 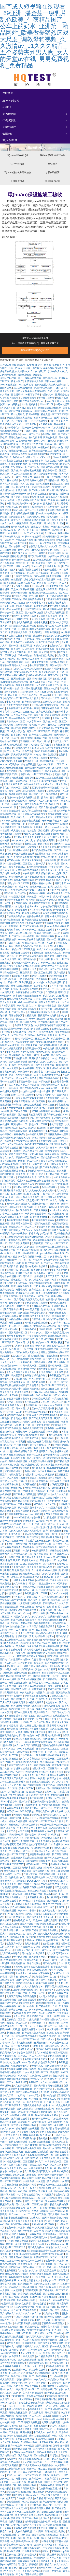 I want to click on 黄黄的网站, so click(x=53, y=1458).